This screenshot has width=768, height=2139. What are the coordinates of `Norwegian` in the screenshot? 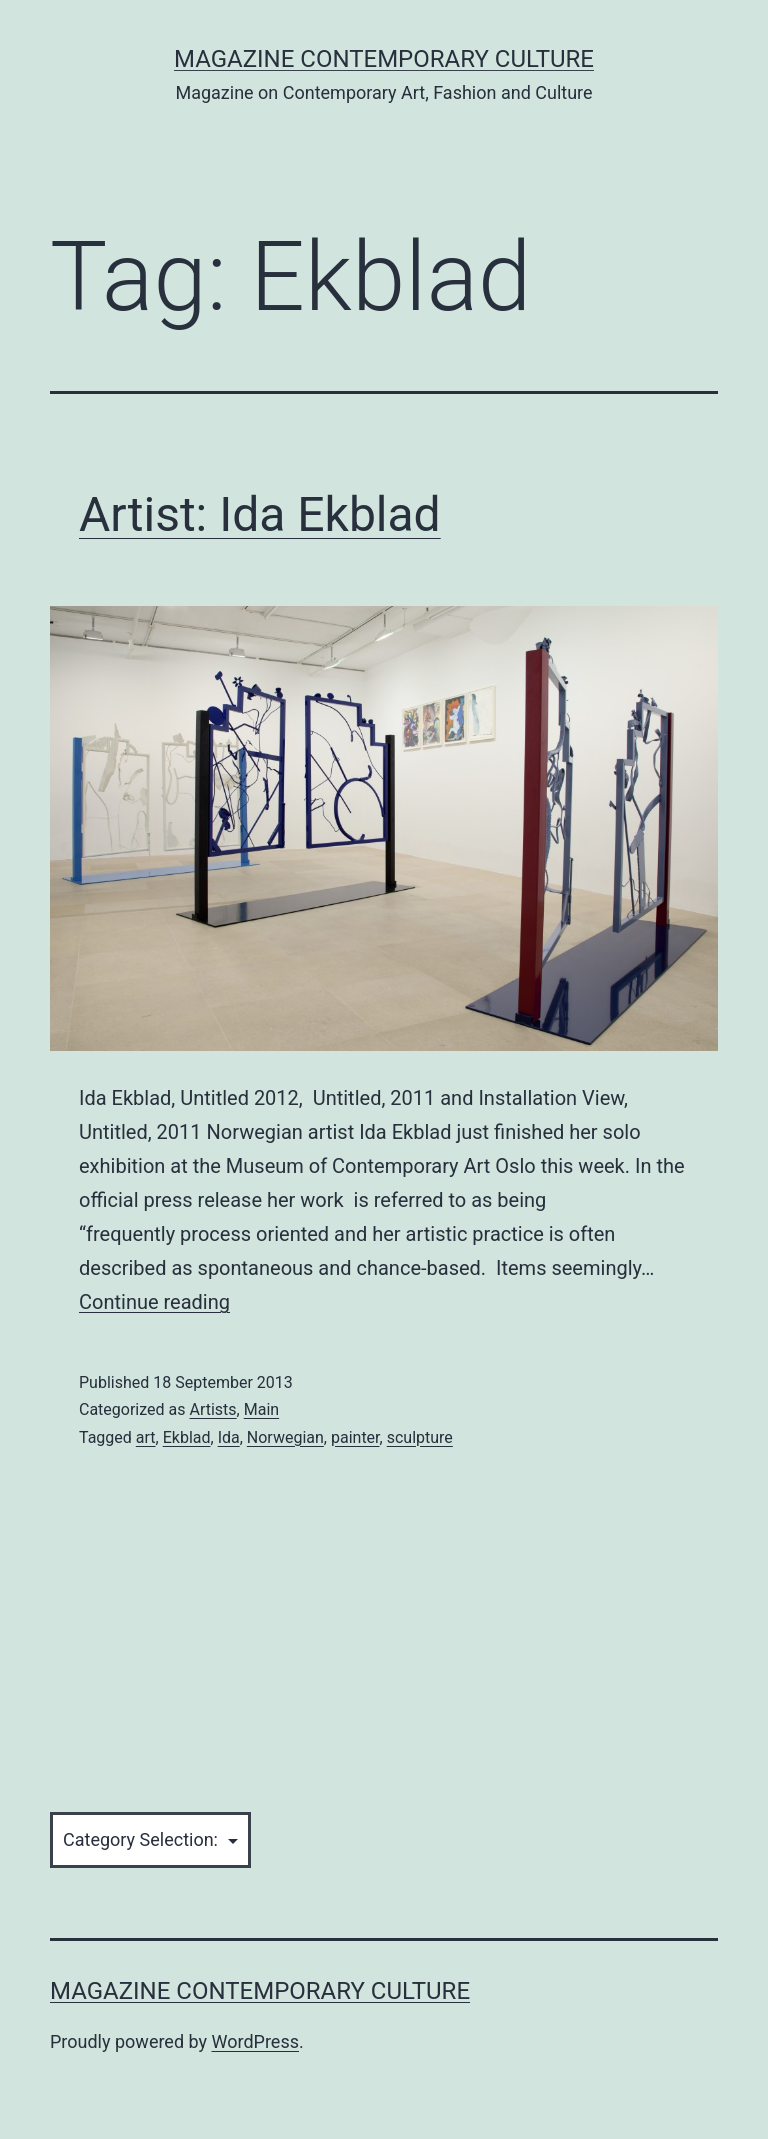 It's located at (285, 1437).